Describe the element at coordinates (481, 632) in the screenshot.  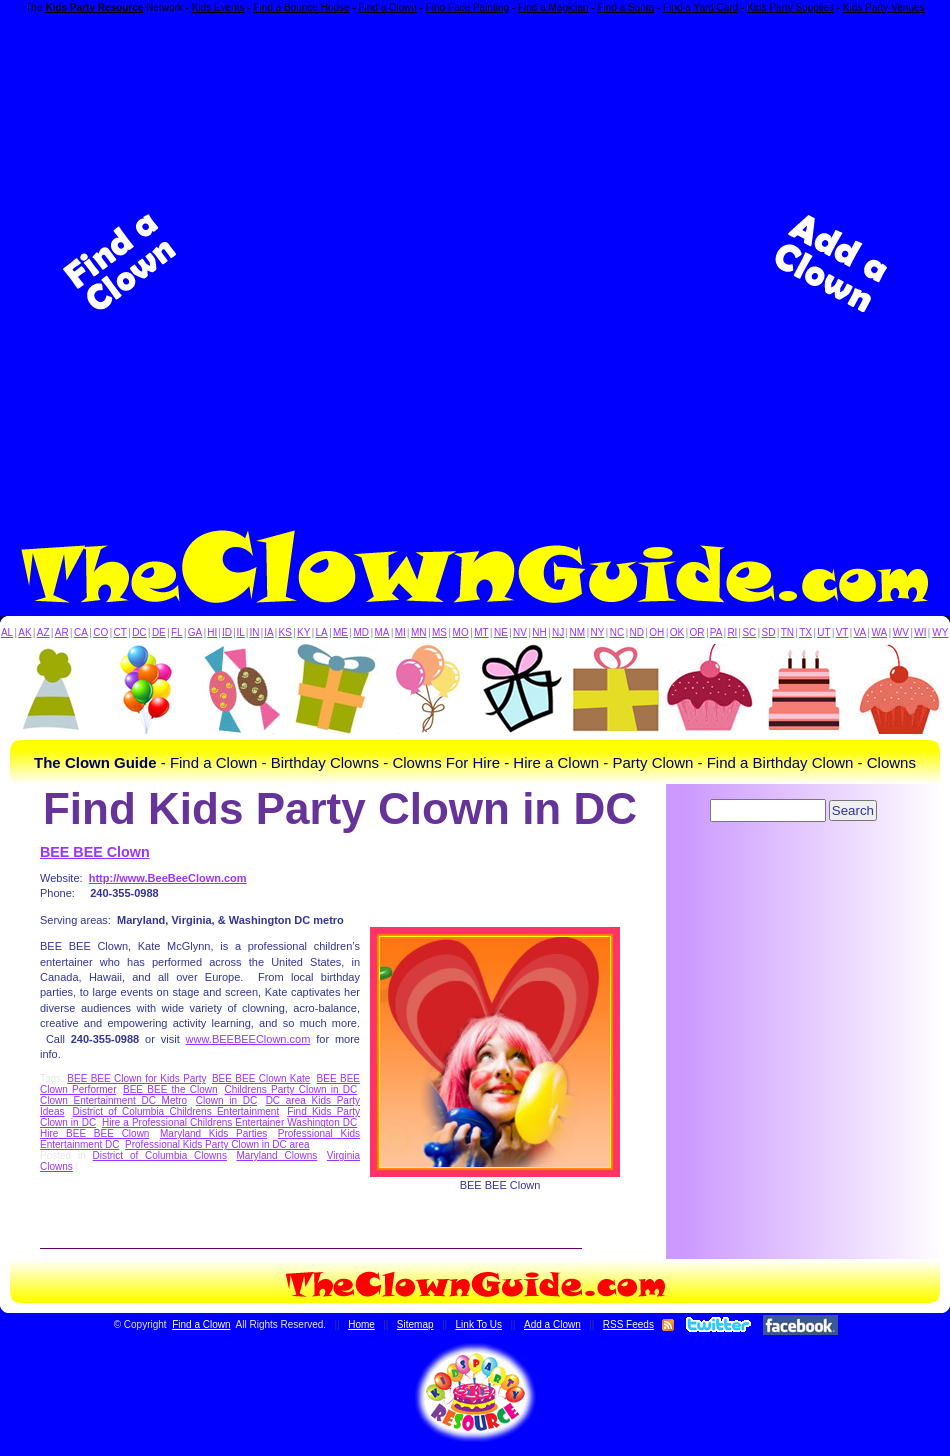
I see `MT` at that location.